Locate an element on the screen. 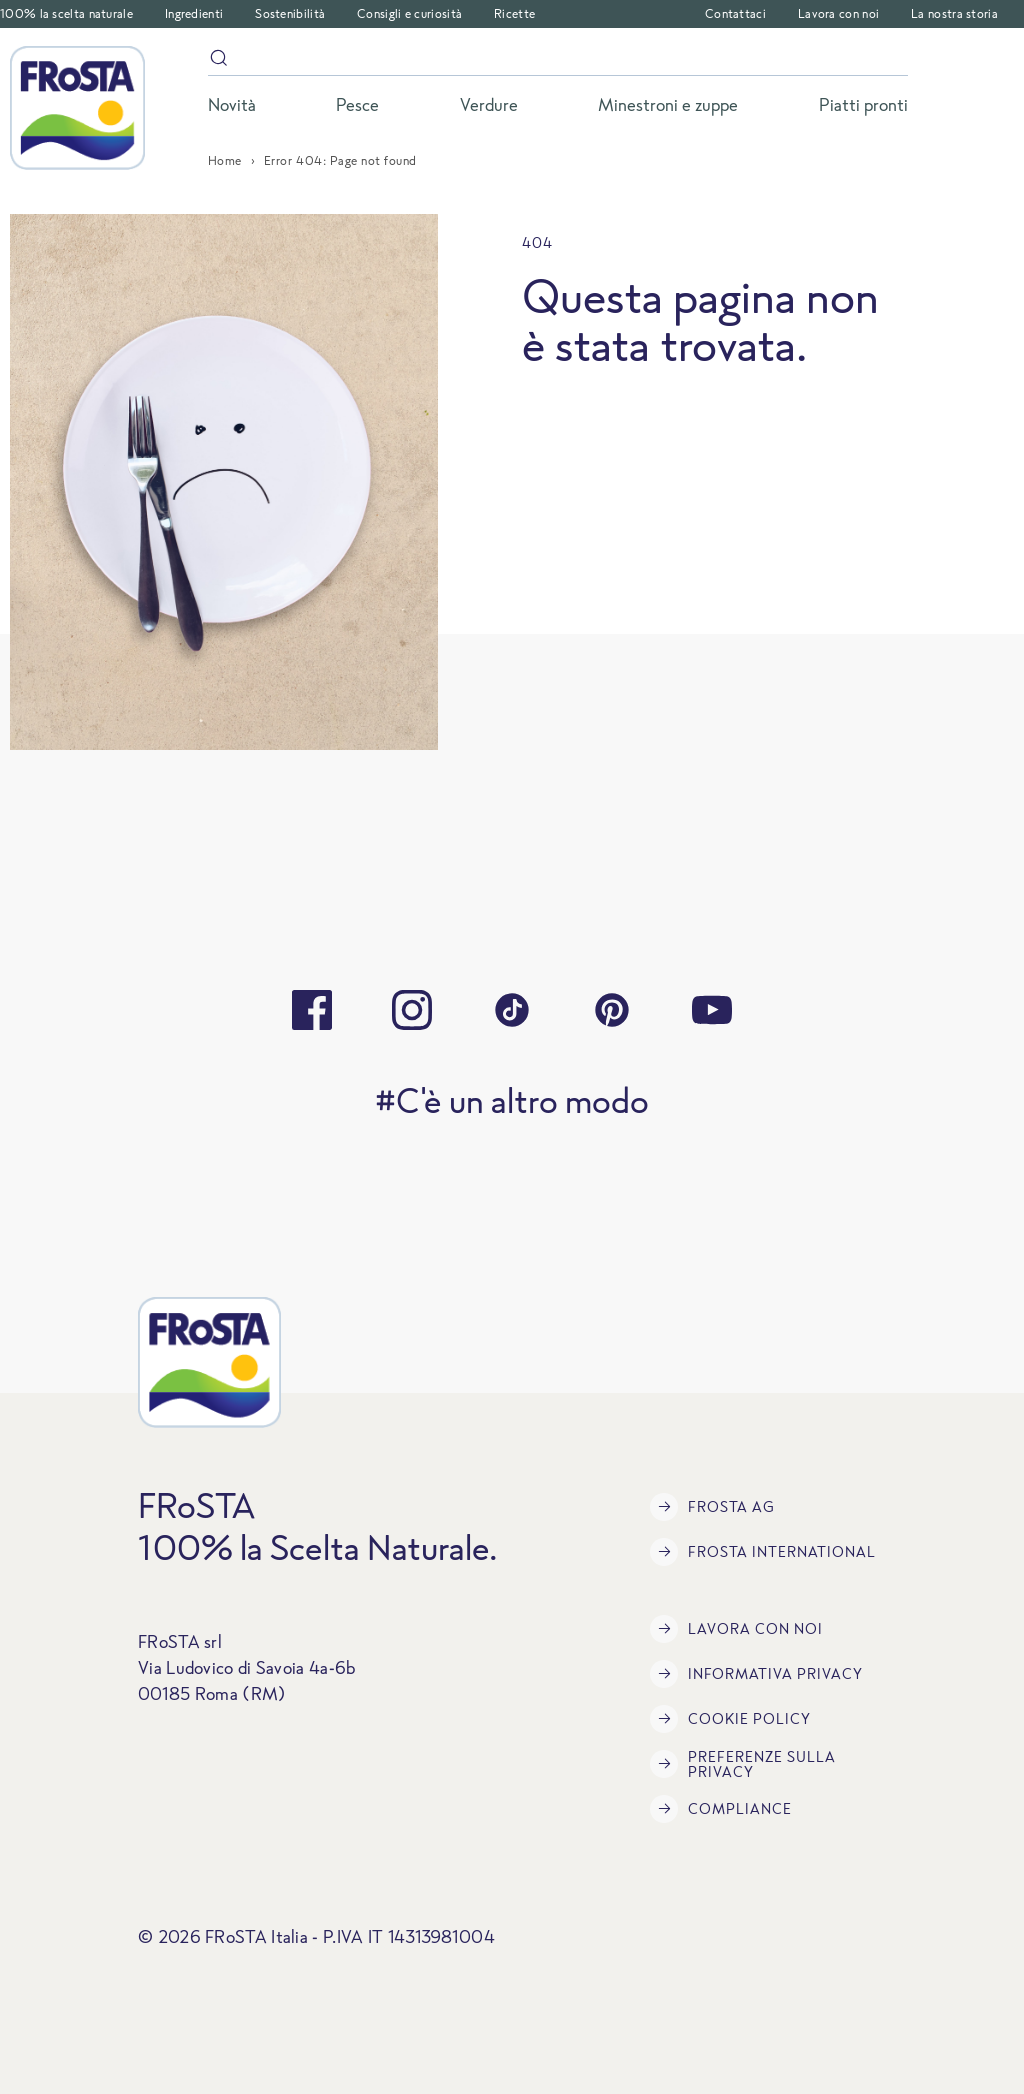 The height and width of the screenshot is (2094, 1024). La nostra storia is located at coordinates (954, 13).